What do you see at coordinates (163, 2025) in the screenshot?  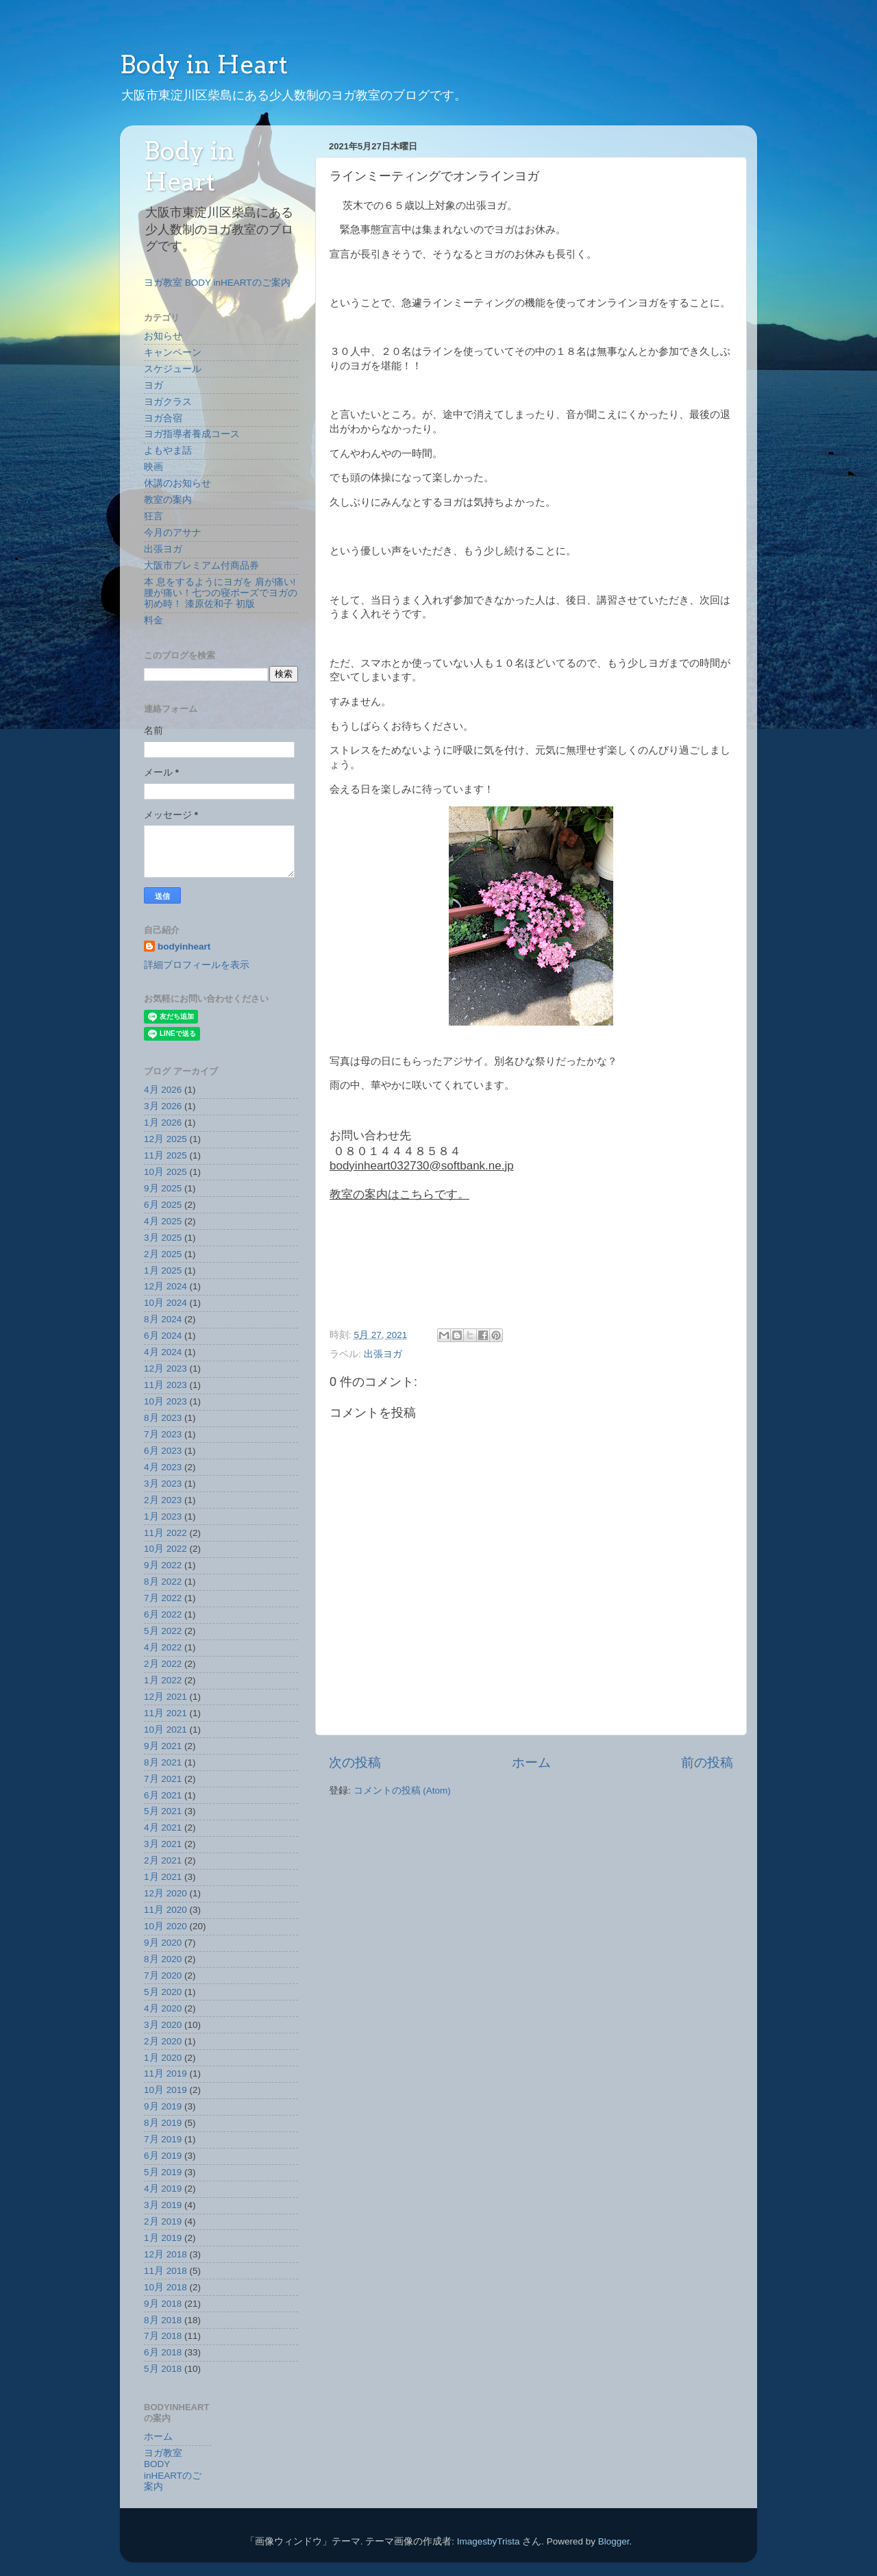 I see `3月 2020` at bounding box center [163, 2025].